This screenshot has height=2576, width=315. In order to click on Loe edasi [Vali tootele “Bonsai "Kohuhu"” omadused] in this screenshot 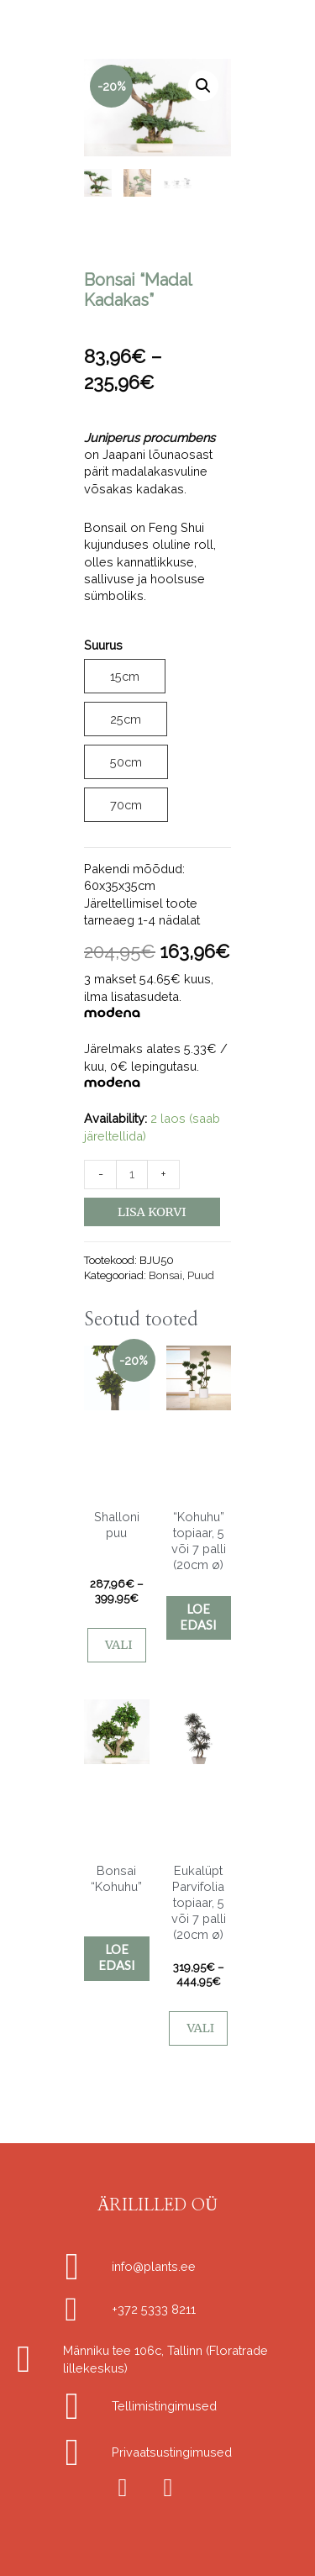, I will do `click(116, 1957)`.